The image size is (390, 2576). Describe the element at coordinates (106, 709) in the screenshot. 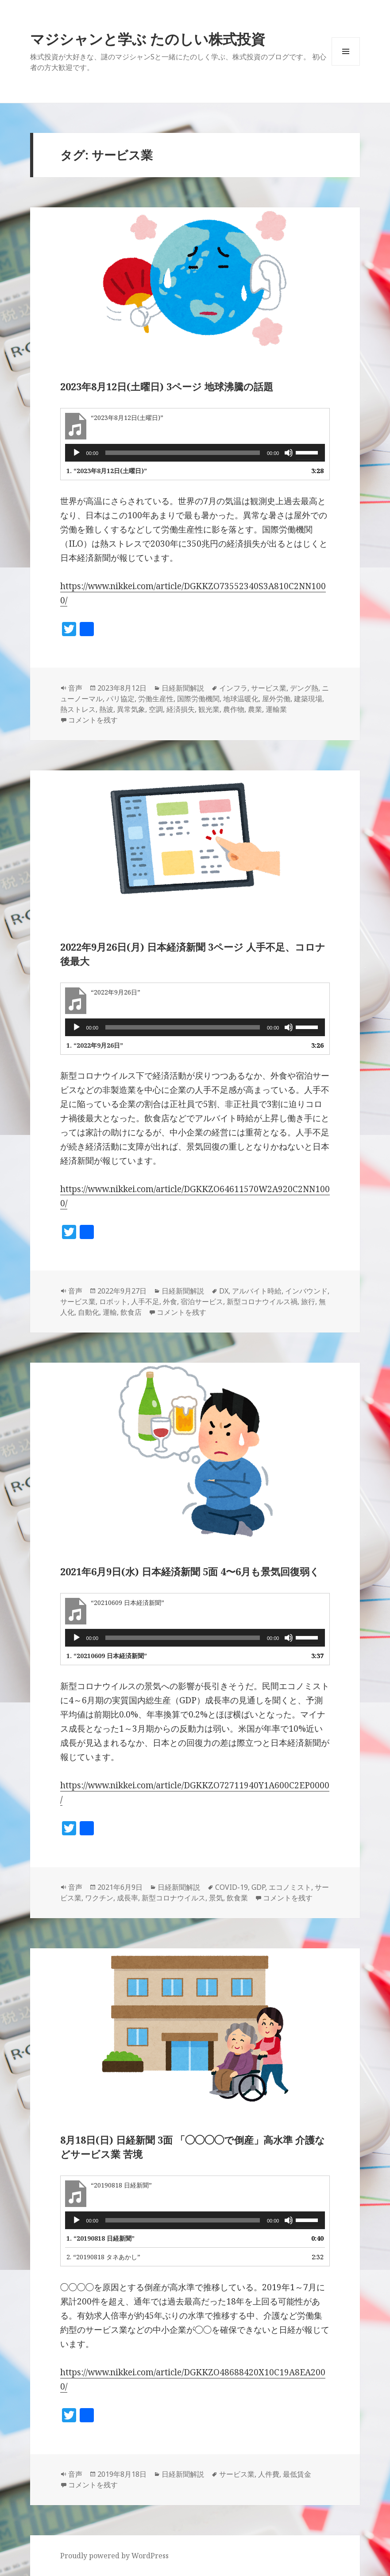

I see `熱波` at that location.